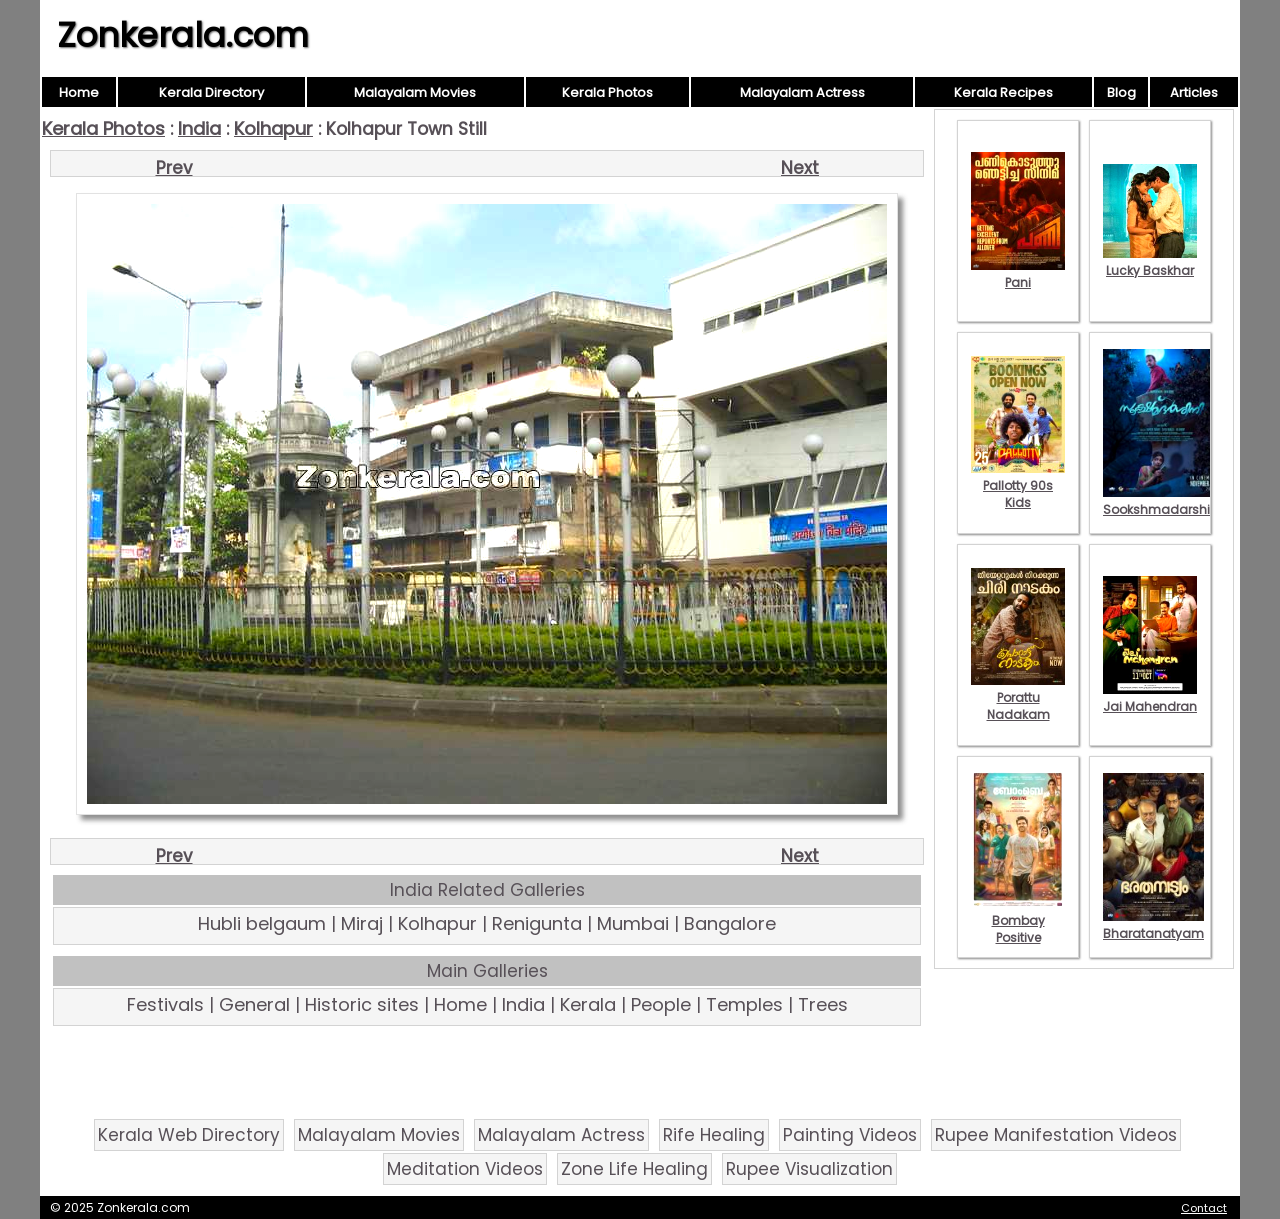 This screenshot has height=1219, width=1280. Describe the element at coordinates (1150, 698) in the screenshot. I see `Jai Mahendran` at that location.